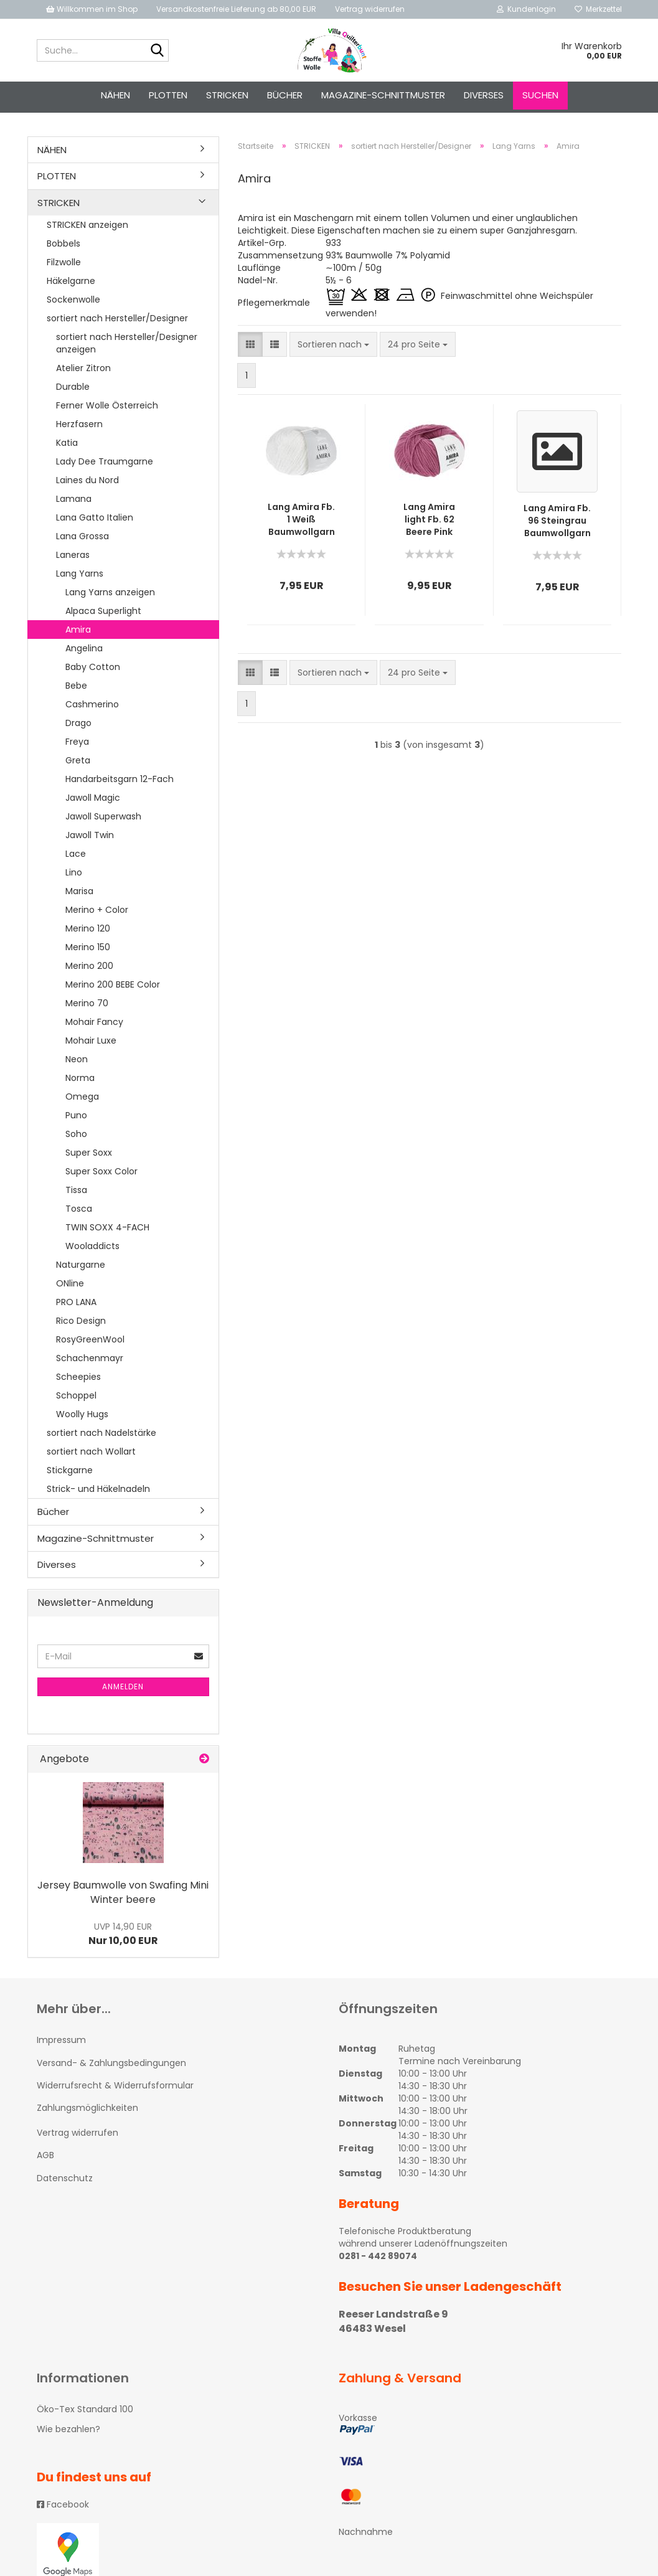 The image size is (658, 2576). What do you see at coordinates (94, 521) in the screenshot?
I see `Lana Gatto Italien` at bounding box center [94, 521].